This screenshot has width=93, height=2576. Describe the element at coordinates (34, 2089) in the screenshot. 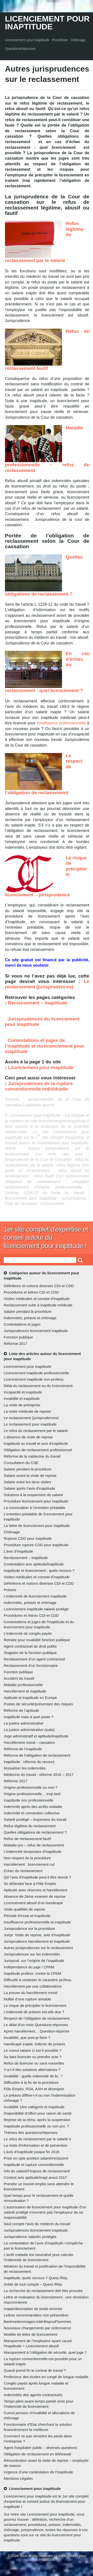

I see `Pôle Emploi, RSA, AAH et désespoir` at that location.